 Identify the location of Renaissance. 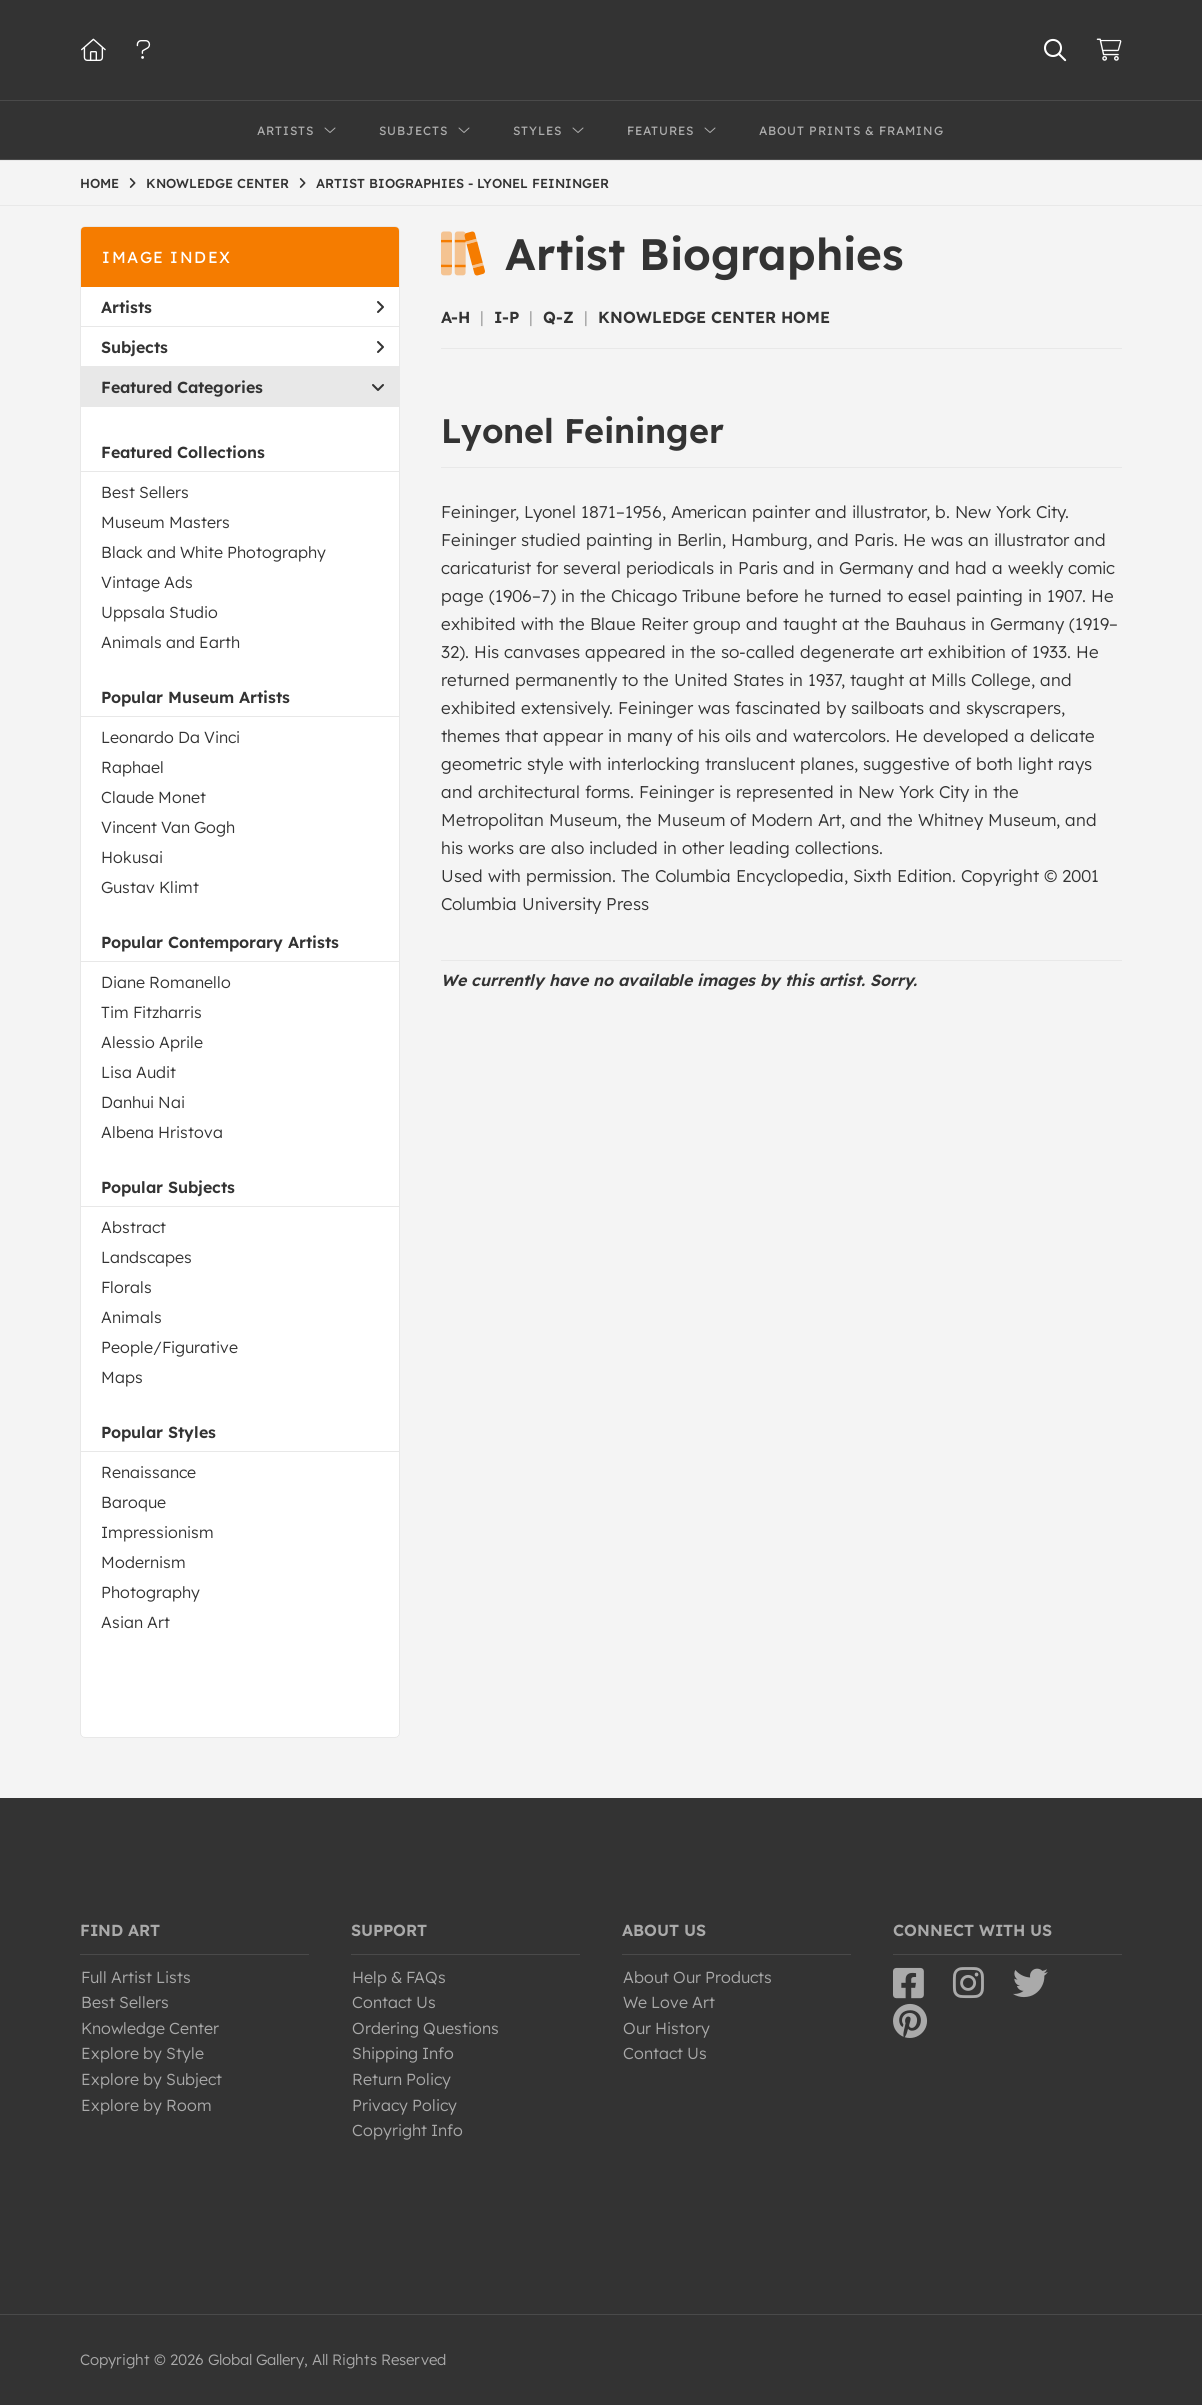
(148, 1472).